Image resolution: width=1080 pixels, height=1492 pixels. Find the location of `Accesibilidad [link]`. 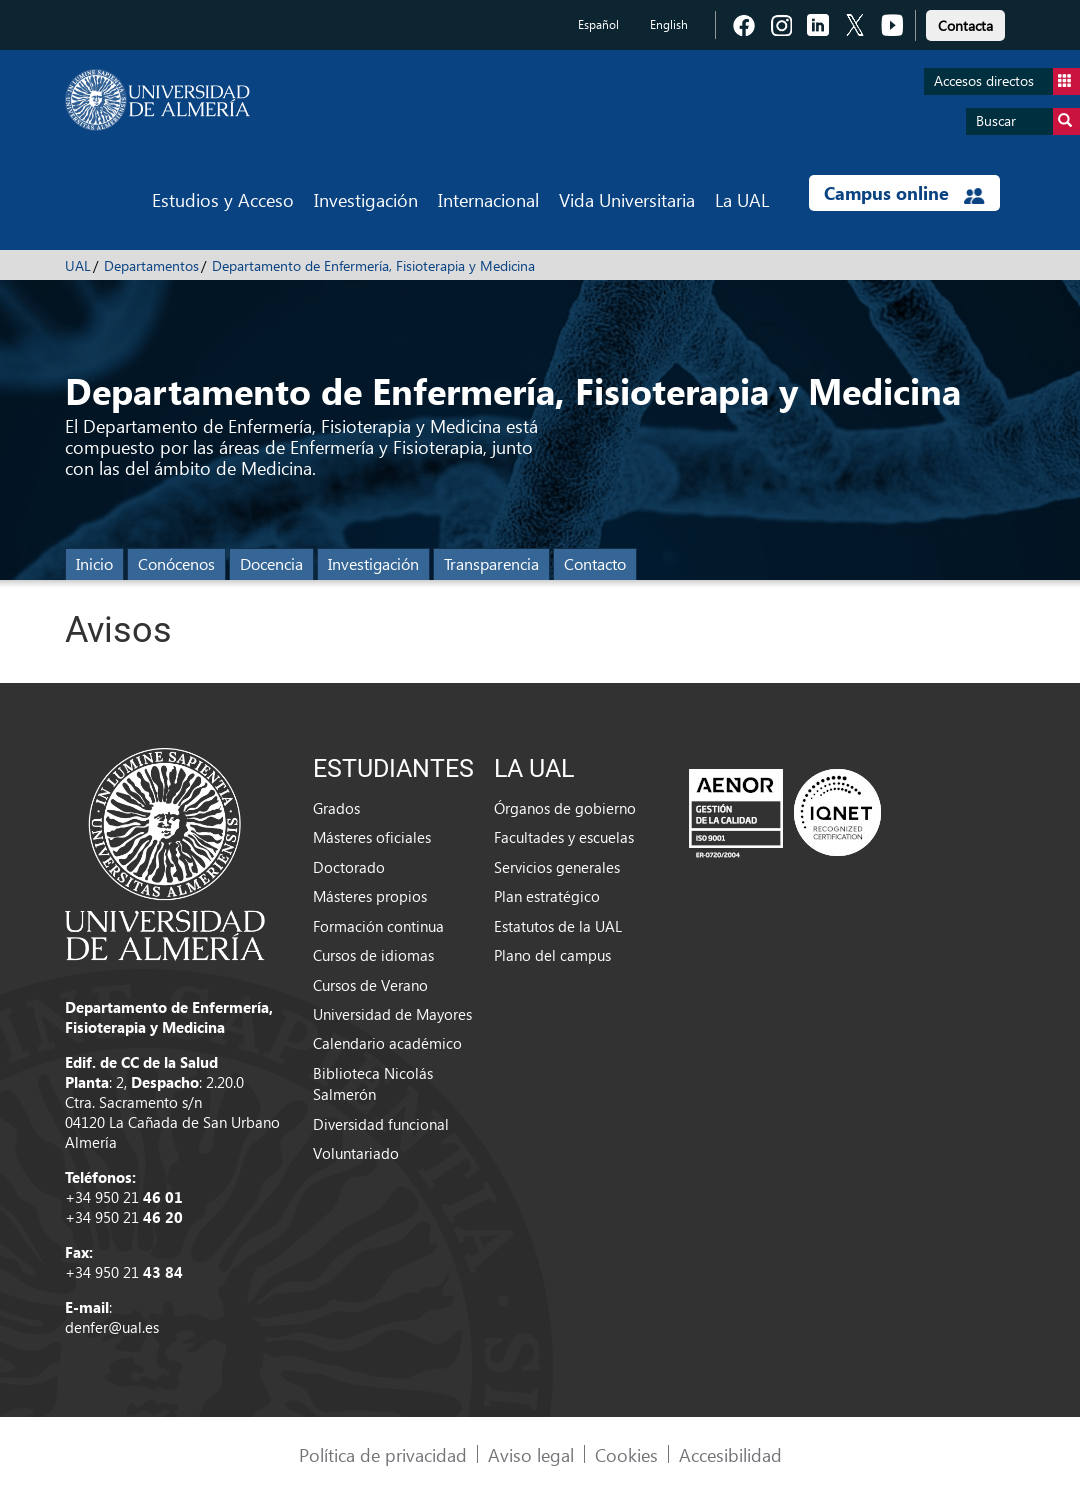

Accesibilidad [link] is located at coordinates (730, 1454).